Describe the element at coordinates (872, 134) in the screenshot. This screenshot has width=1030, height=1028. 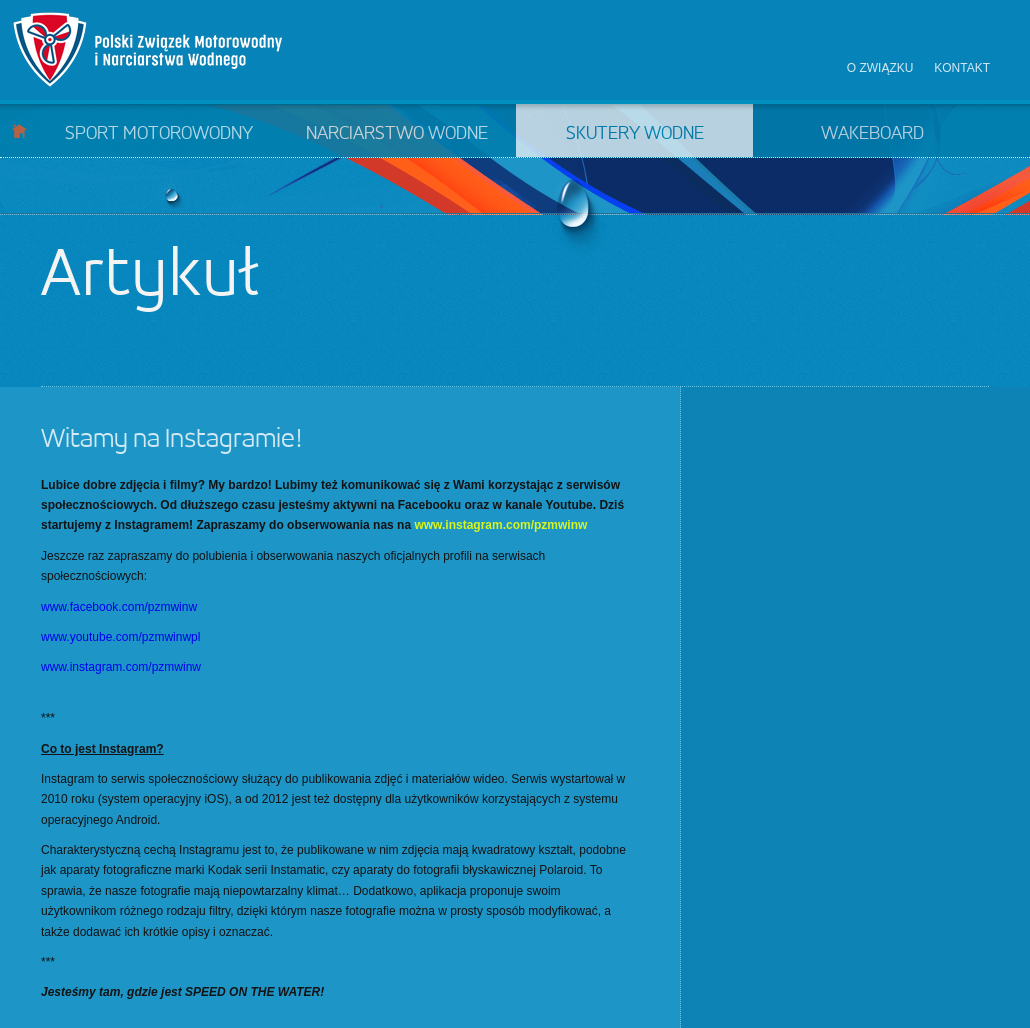
I see `Wakeboard` at that location.